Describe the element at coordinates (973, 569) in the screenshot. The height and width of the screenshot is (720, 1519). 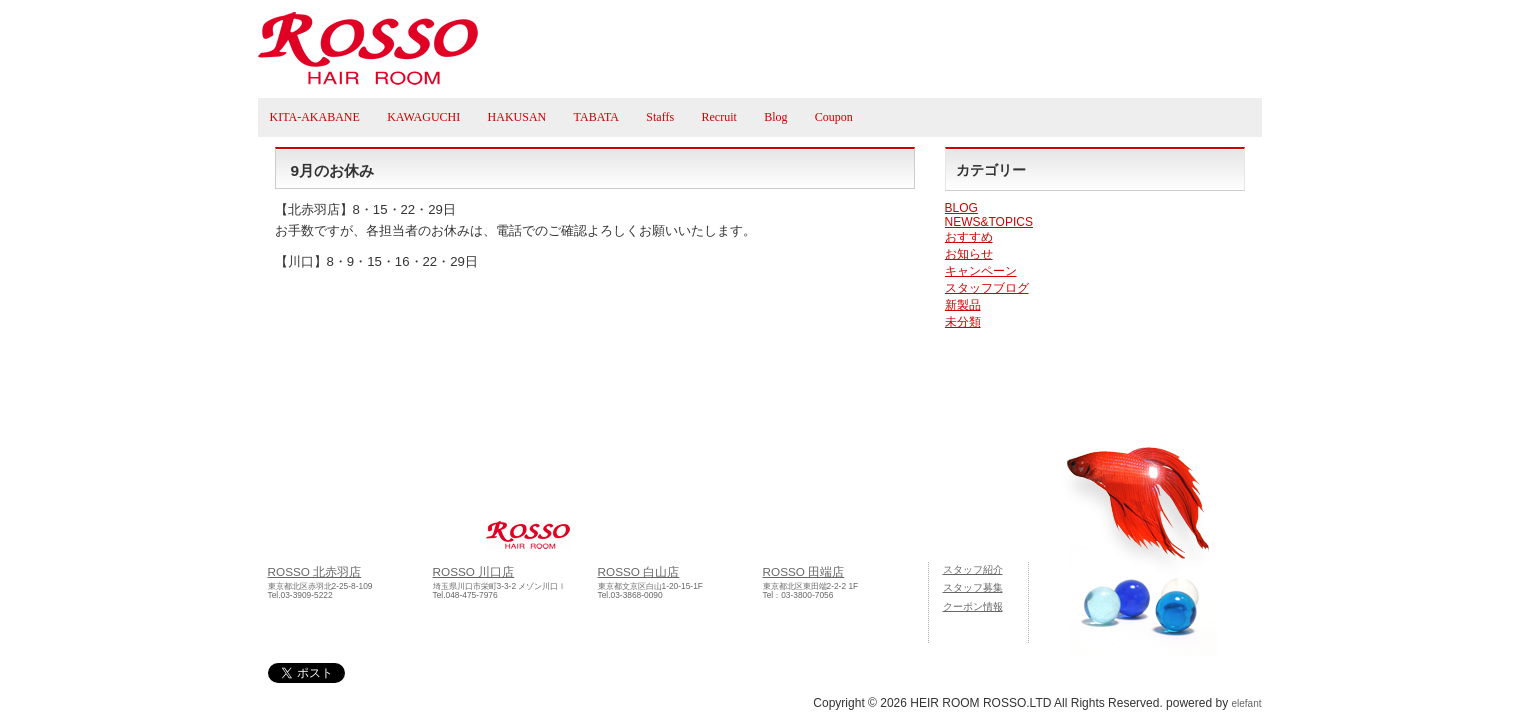
I see `スタッフ紹介` at that location.